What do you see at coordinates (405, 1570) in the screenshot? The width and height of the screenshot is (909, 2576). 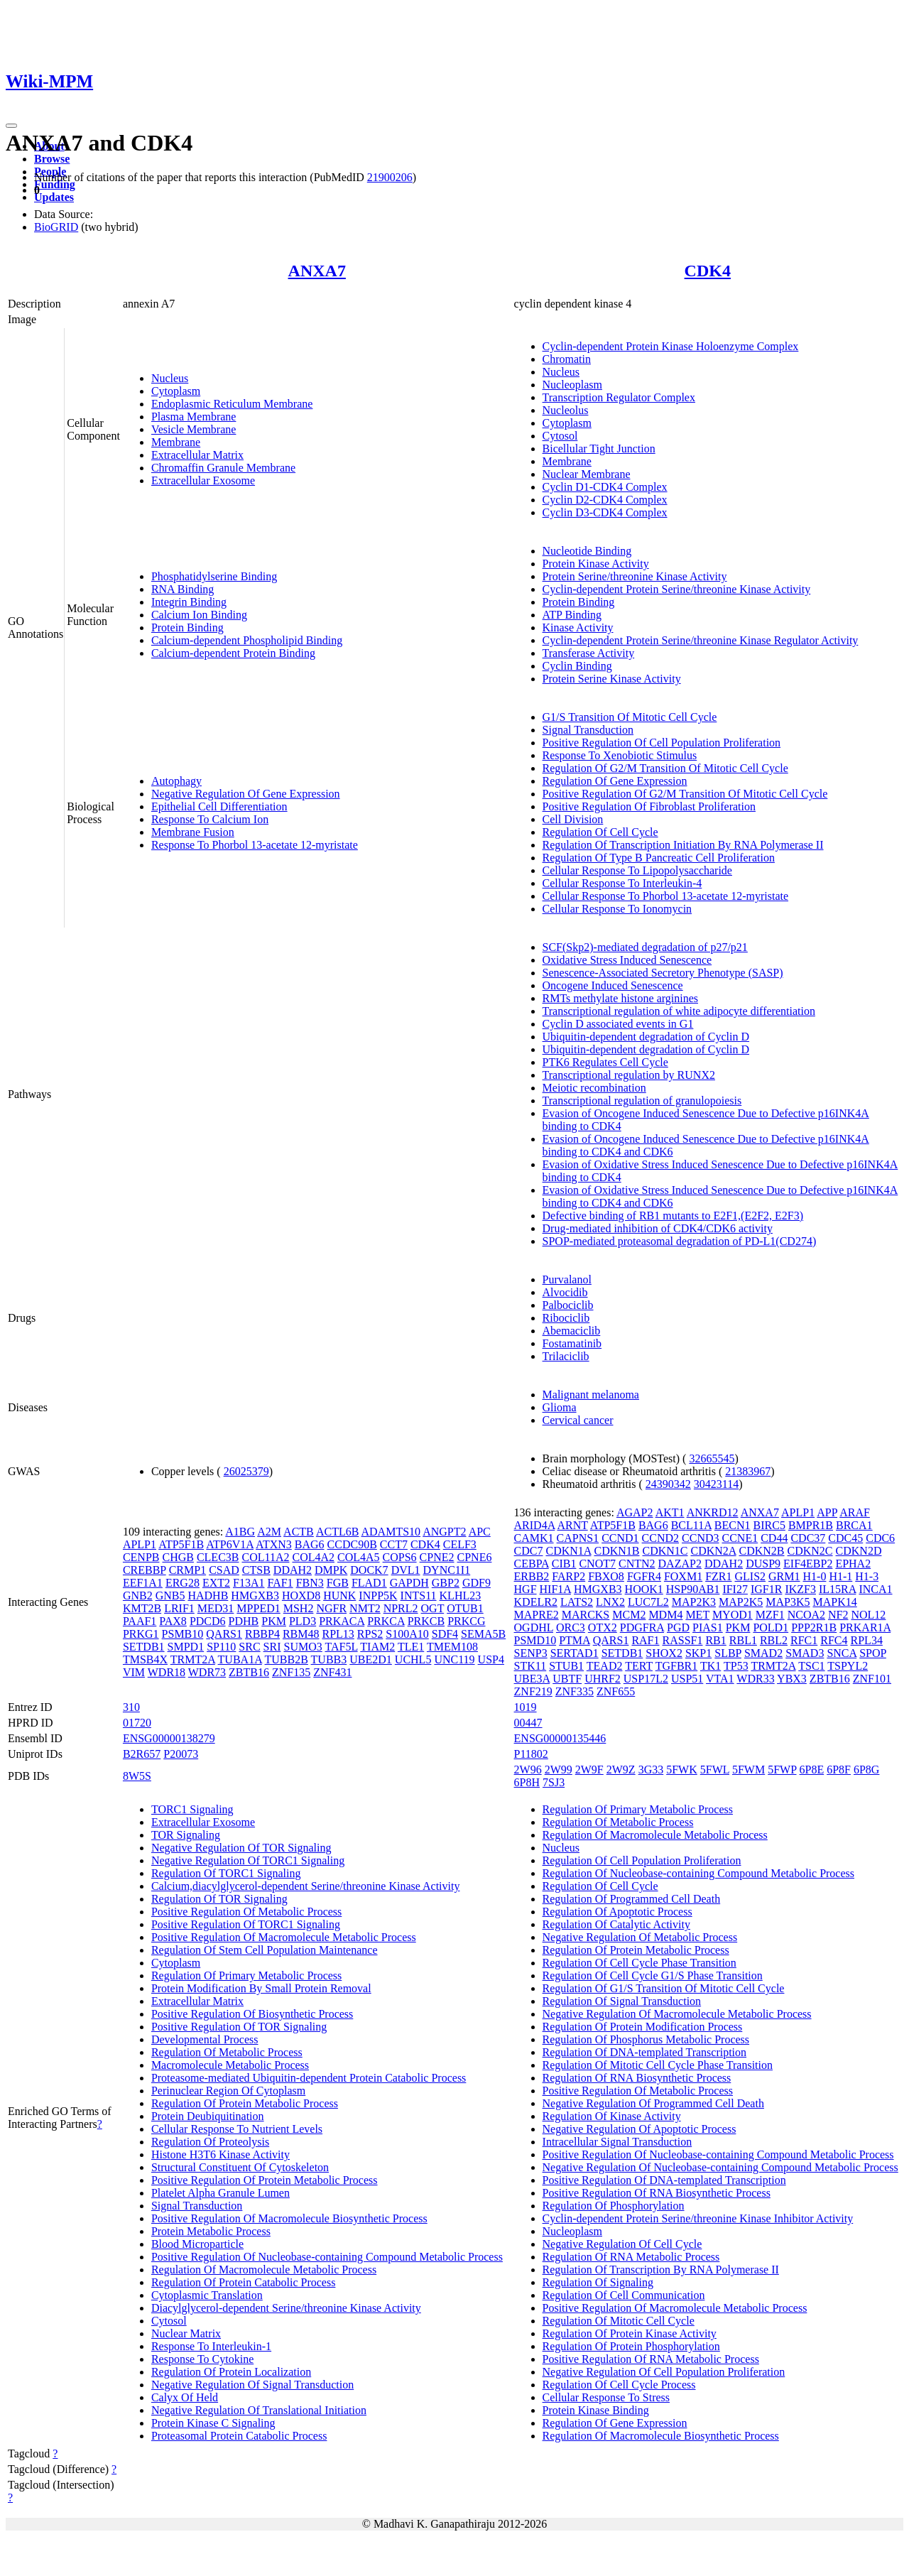 I see `DVL1` at bounding box center [405, 1570].